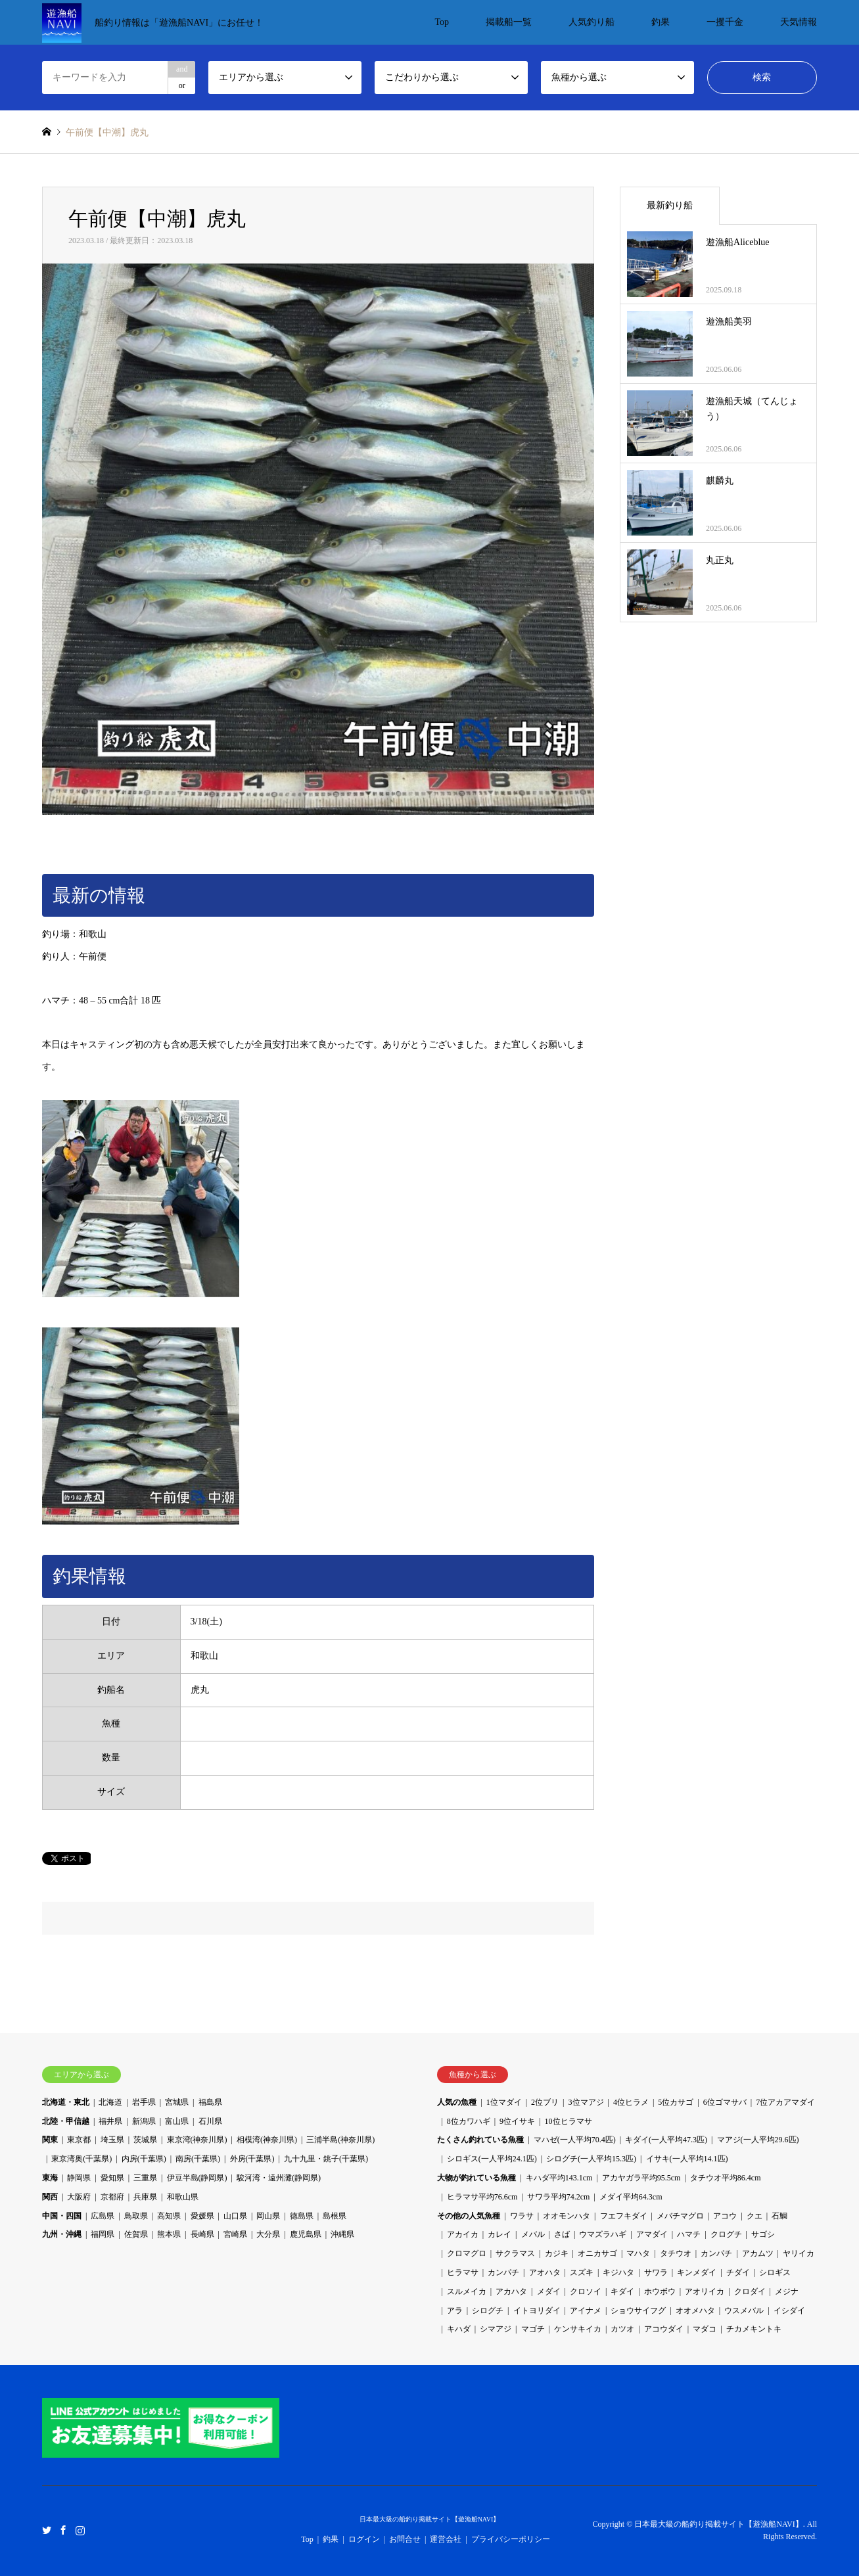 The height and width of the screenshot is (2576, 859). What do you see at coordinates (630, 2196) in the screenshot?
I see `メダイ平均64.3cm` at bounding box center [630, 2196].